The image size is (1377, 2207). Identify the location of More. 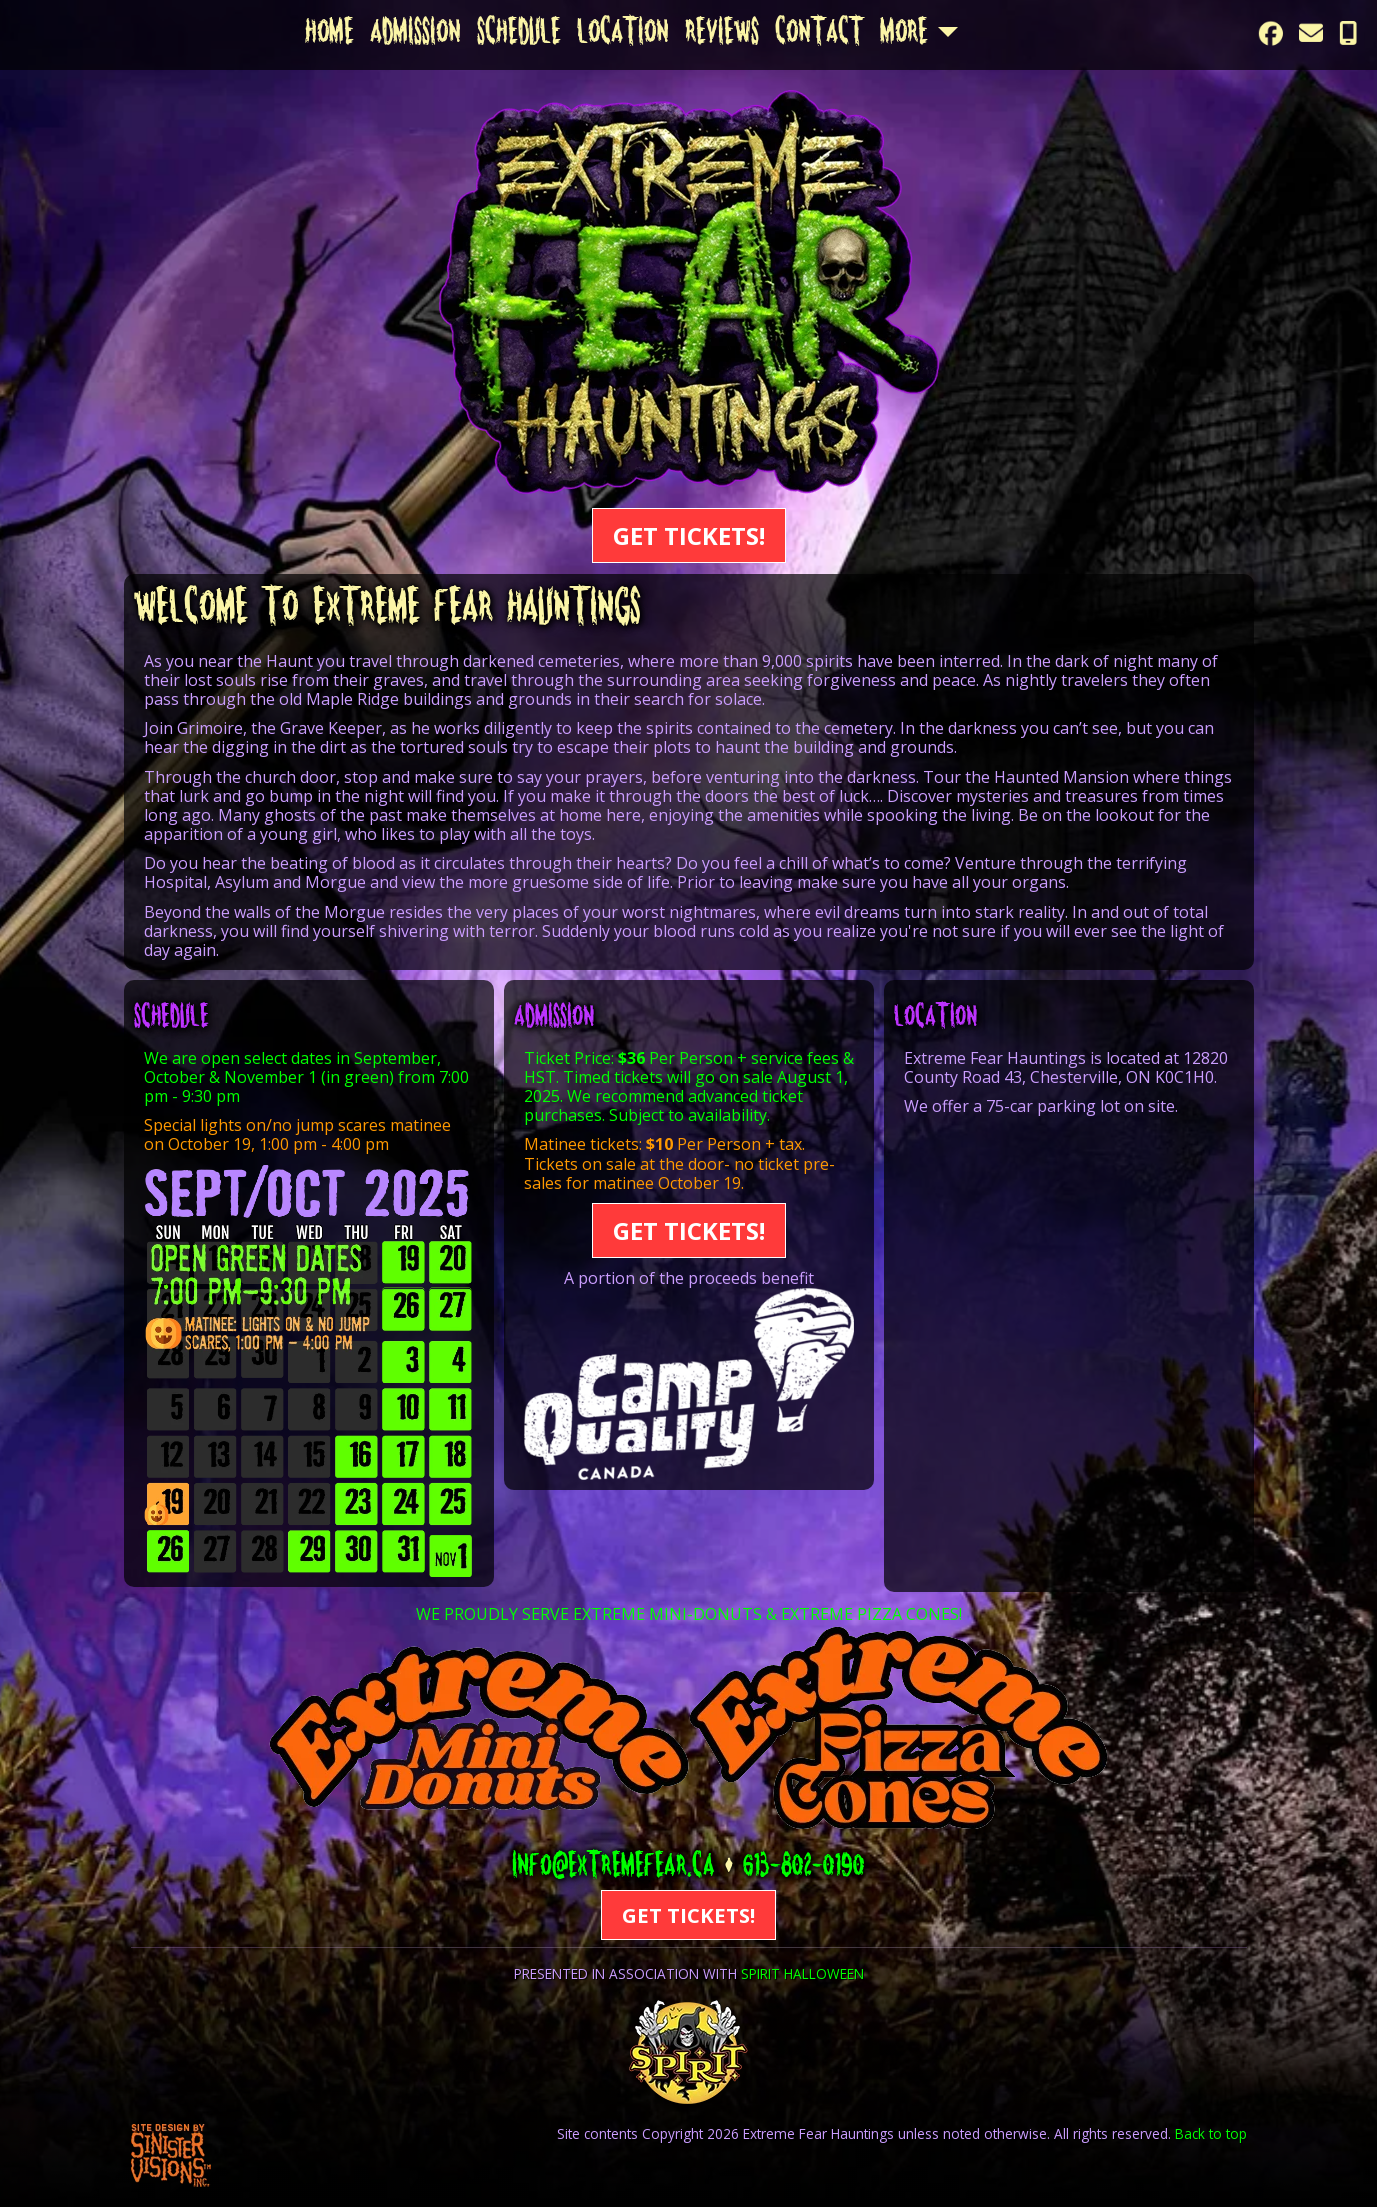
(904, 35).